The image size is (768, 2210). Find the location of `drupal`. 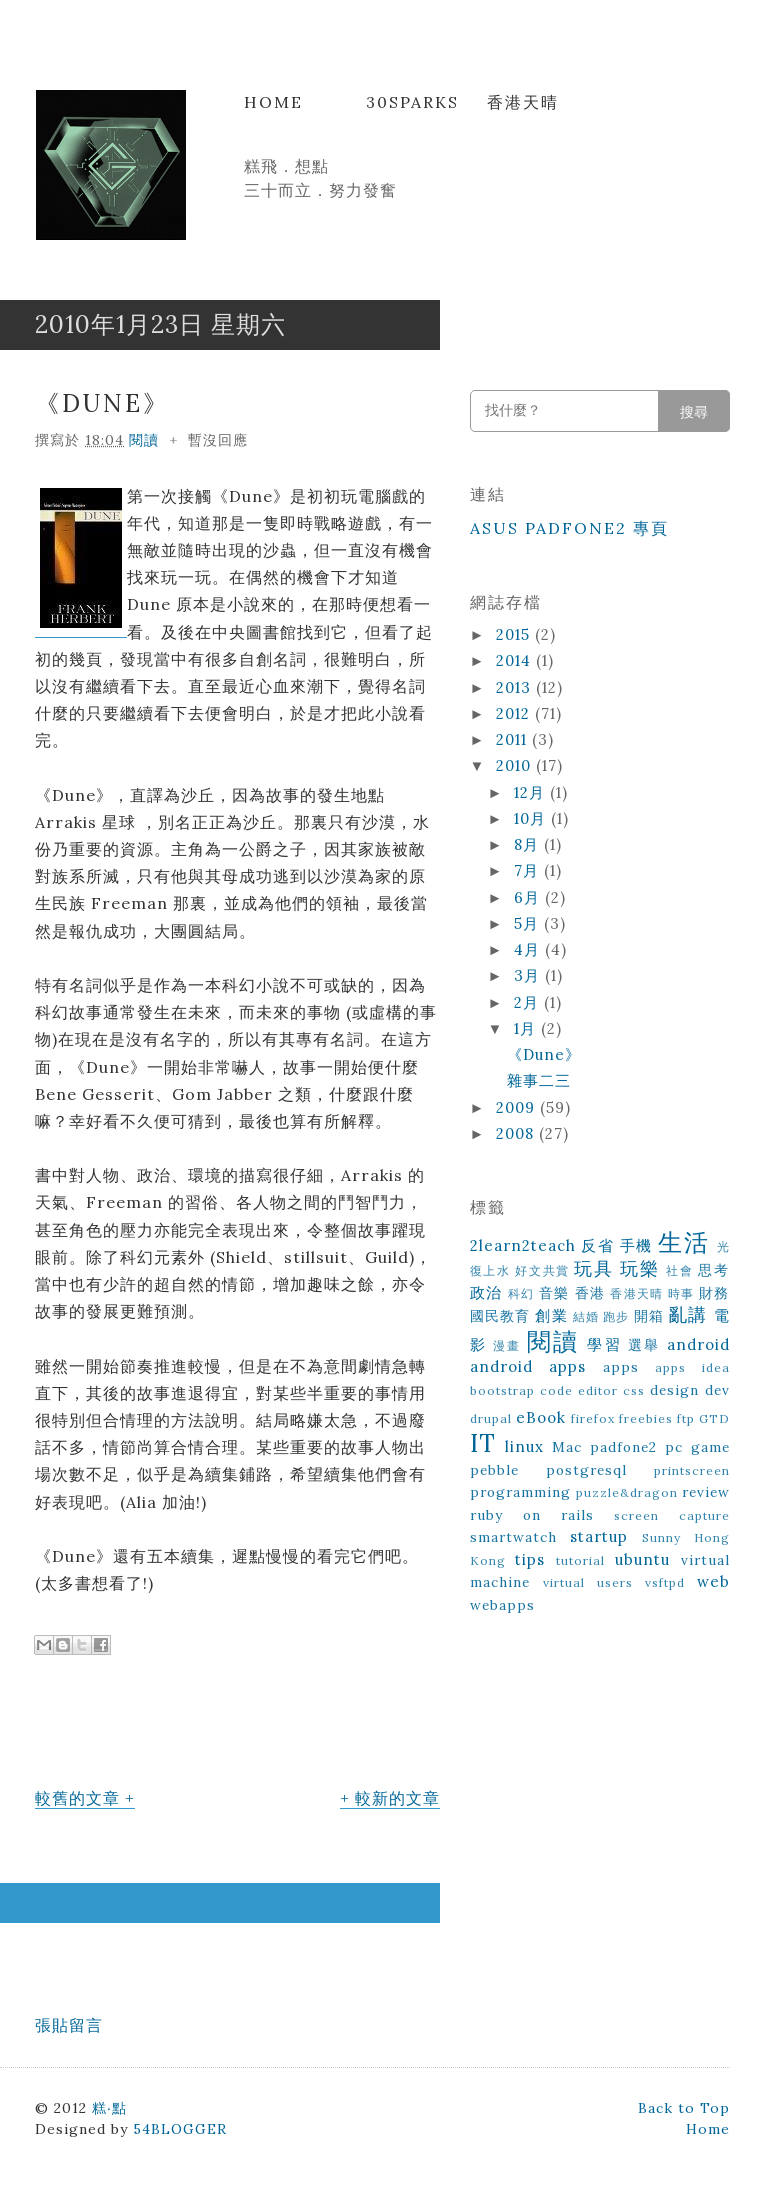

drupal is located at coordinates (491, 1418).